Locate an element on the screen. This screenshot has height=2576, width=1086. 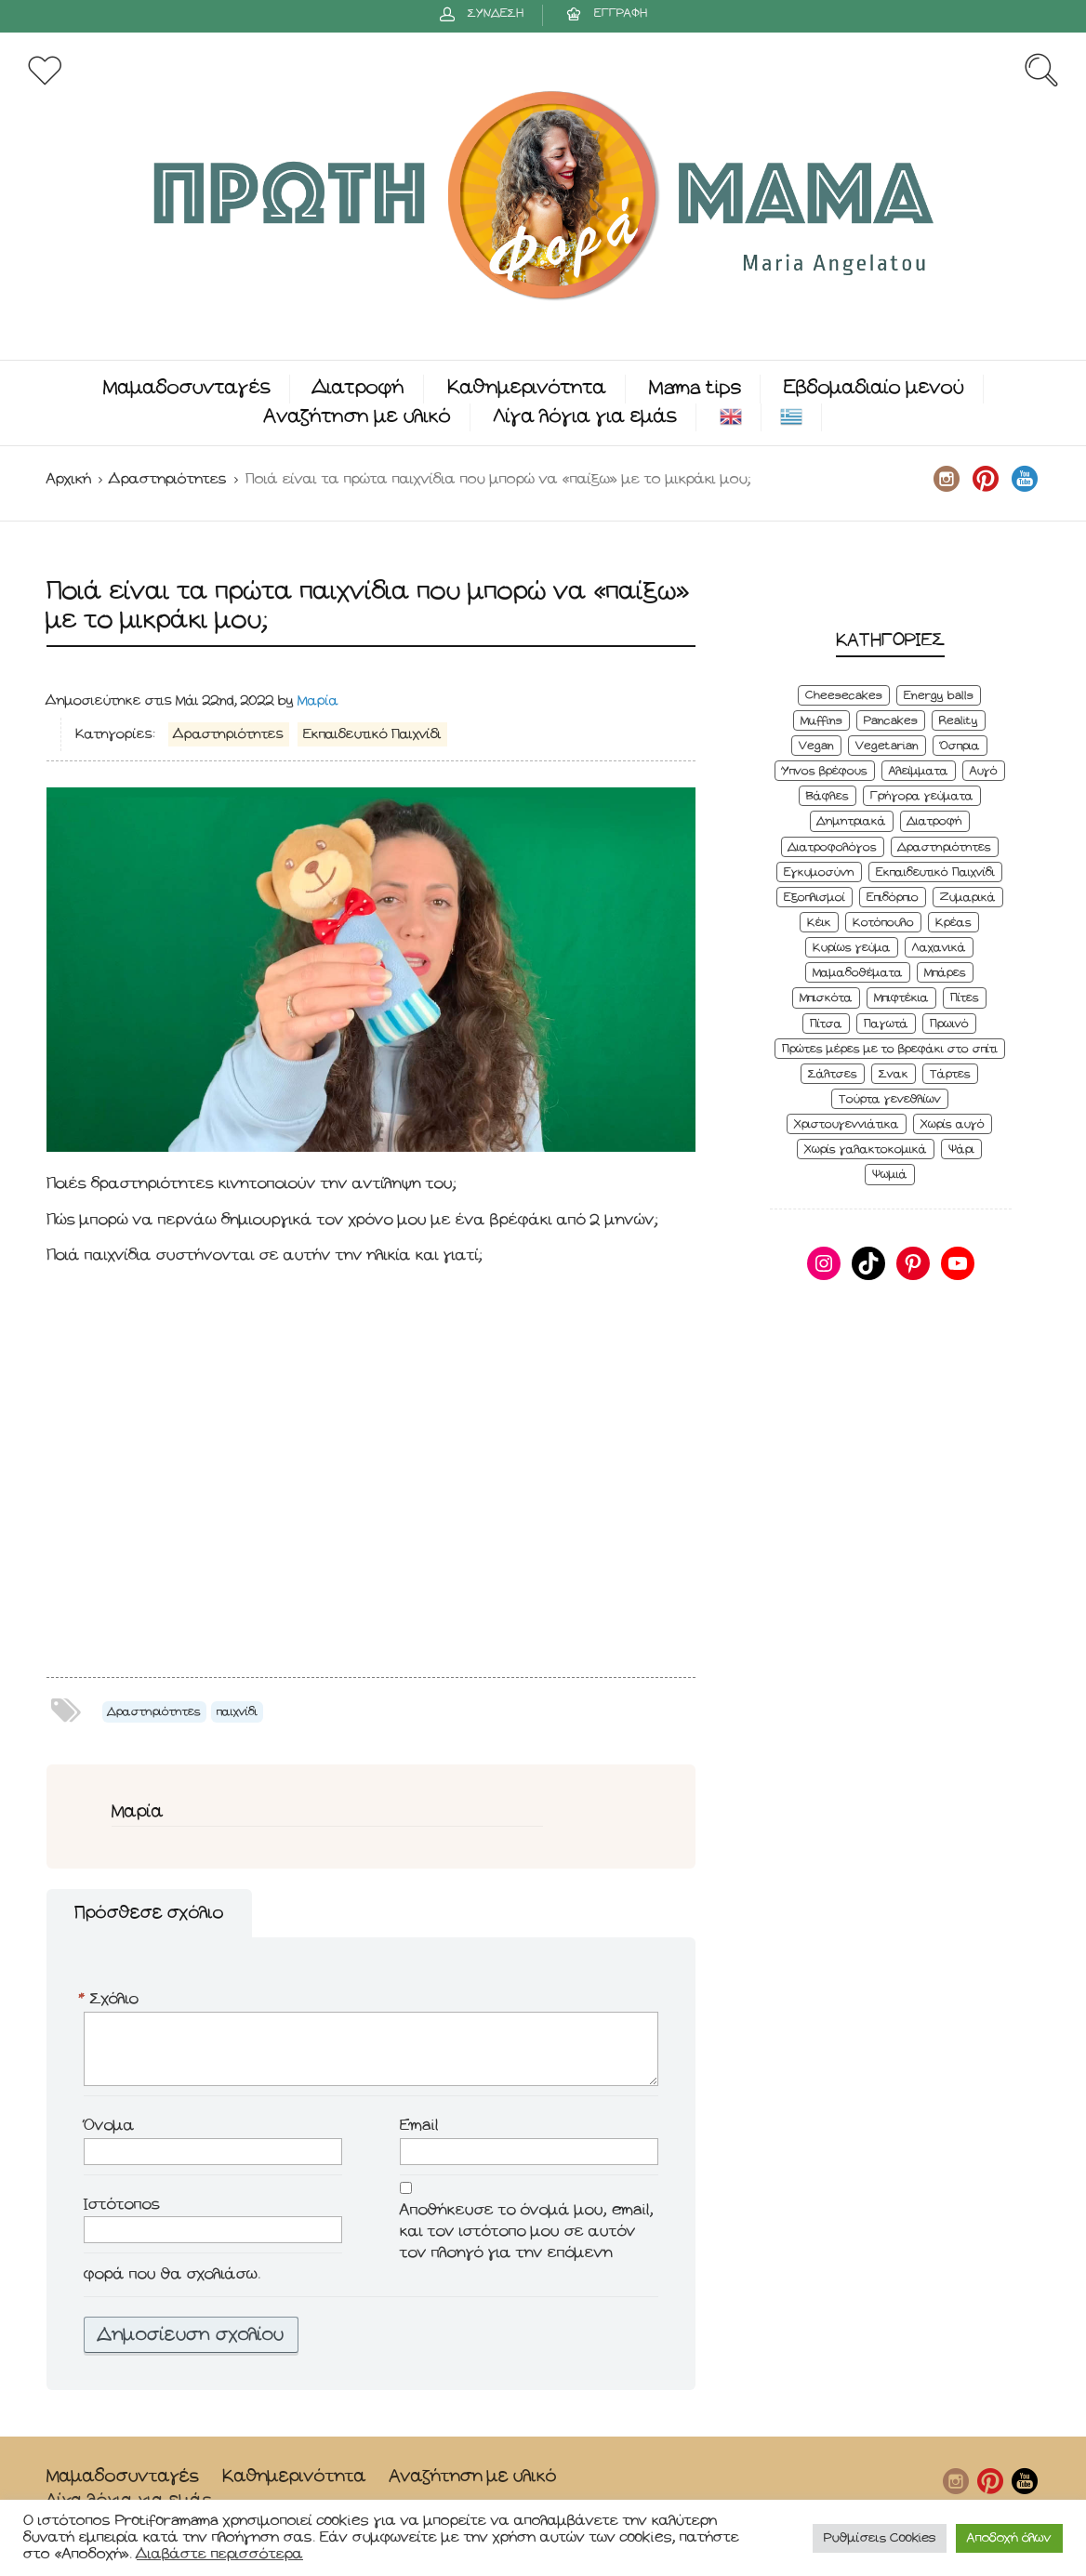
Muffins [Muffins (8 στοιχεία)] is located at coordinates (821, 721).